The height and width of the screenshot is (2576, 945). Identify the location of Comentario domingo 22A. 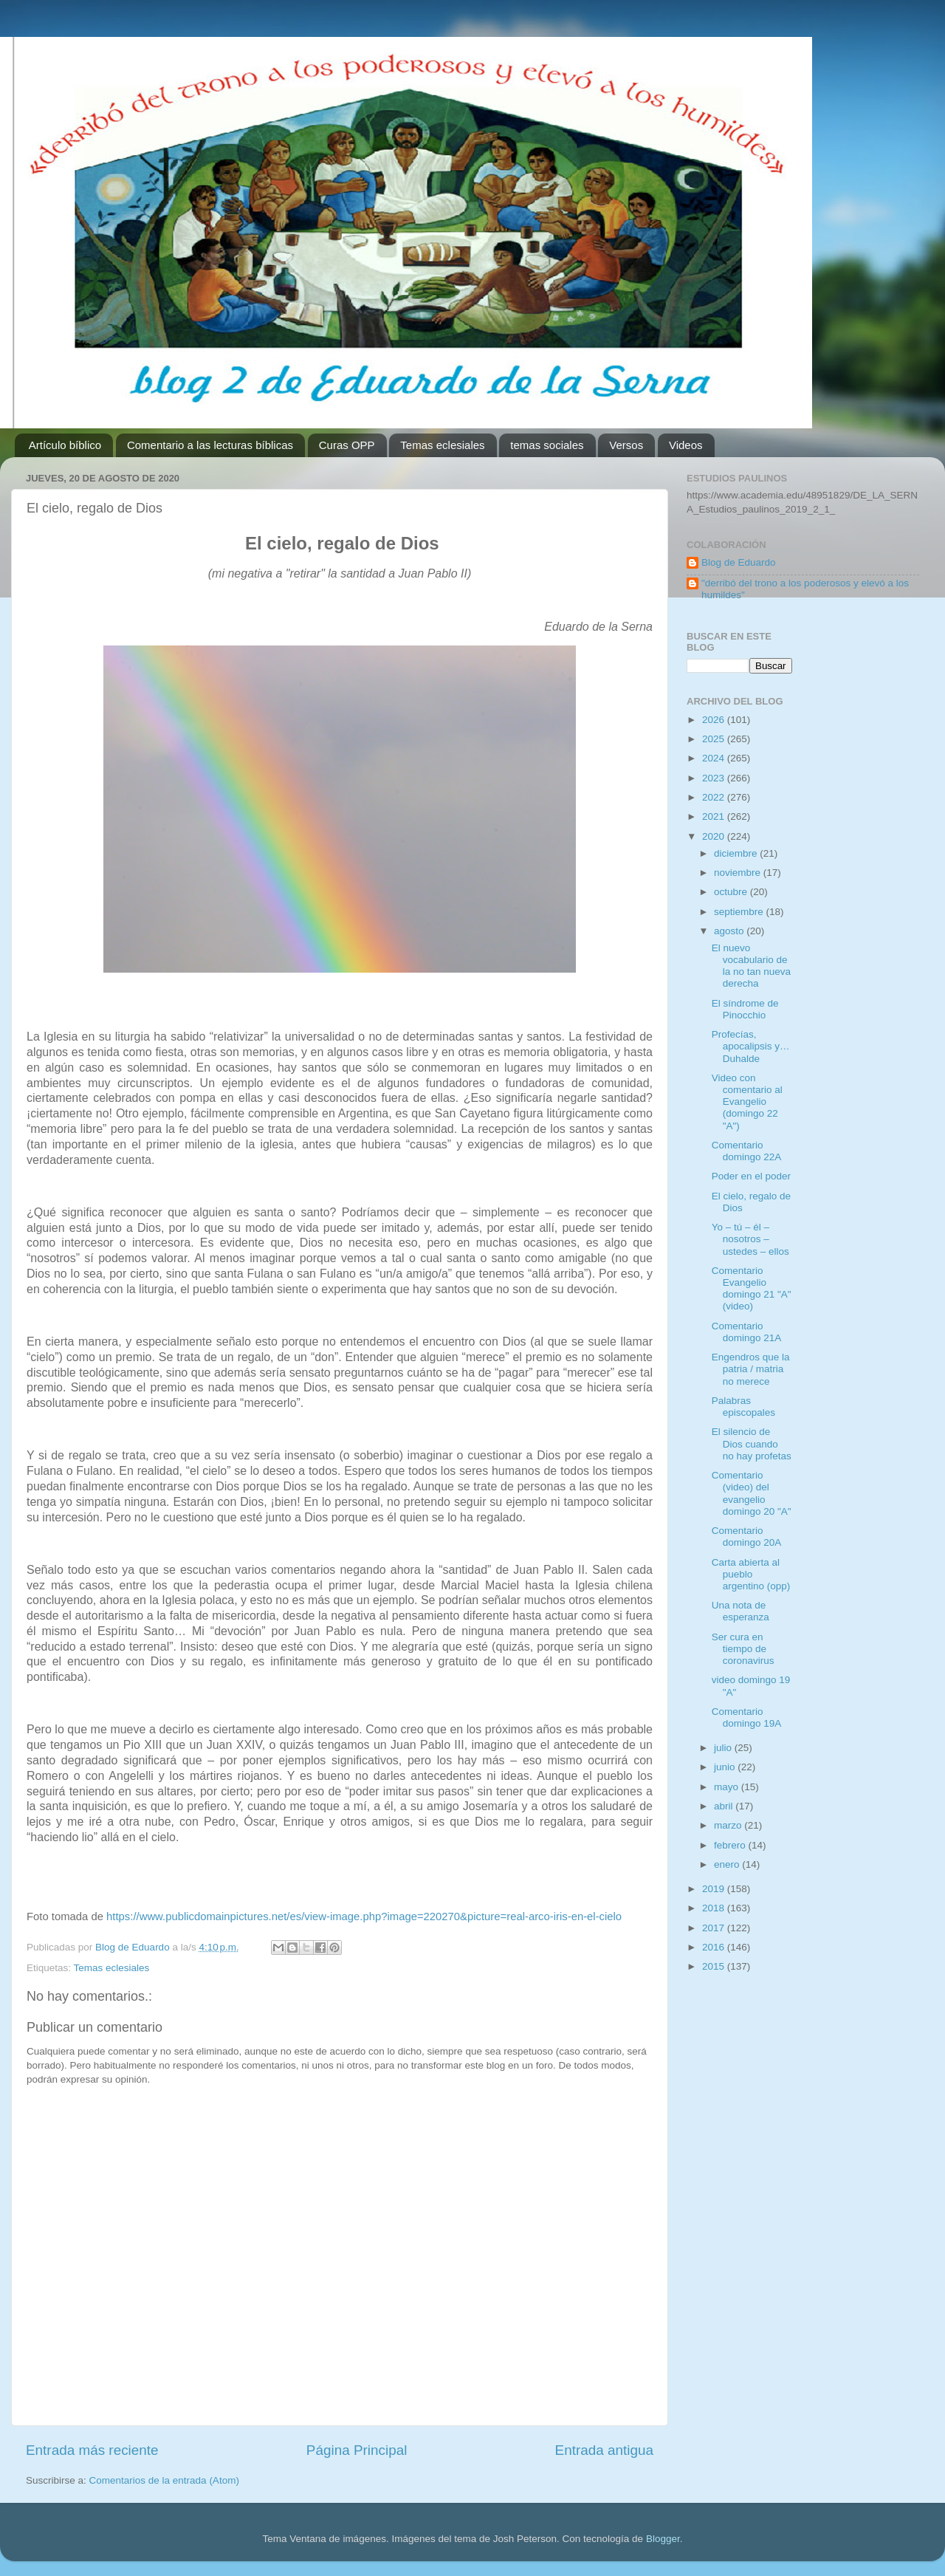
(747, 1151).